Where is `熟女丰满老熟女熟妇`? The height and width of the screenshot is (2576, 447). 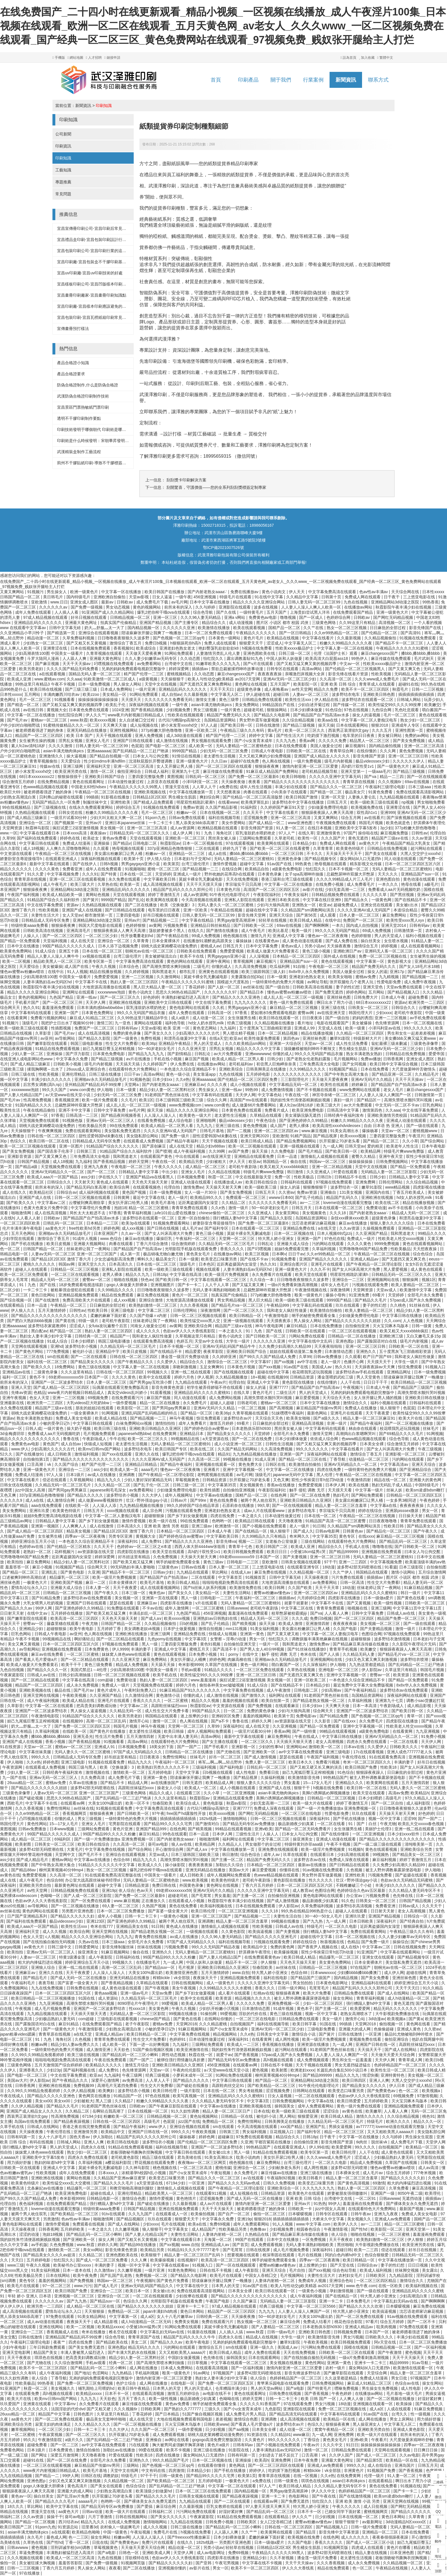 熟女丰满老熟女熟妇 is located at coordinates (364, 1053).